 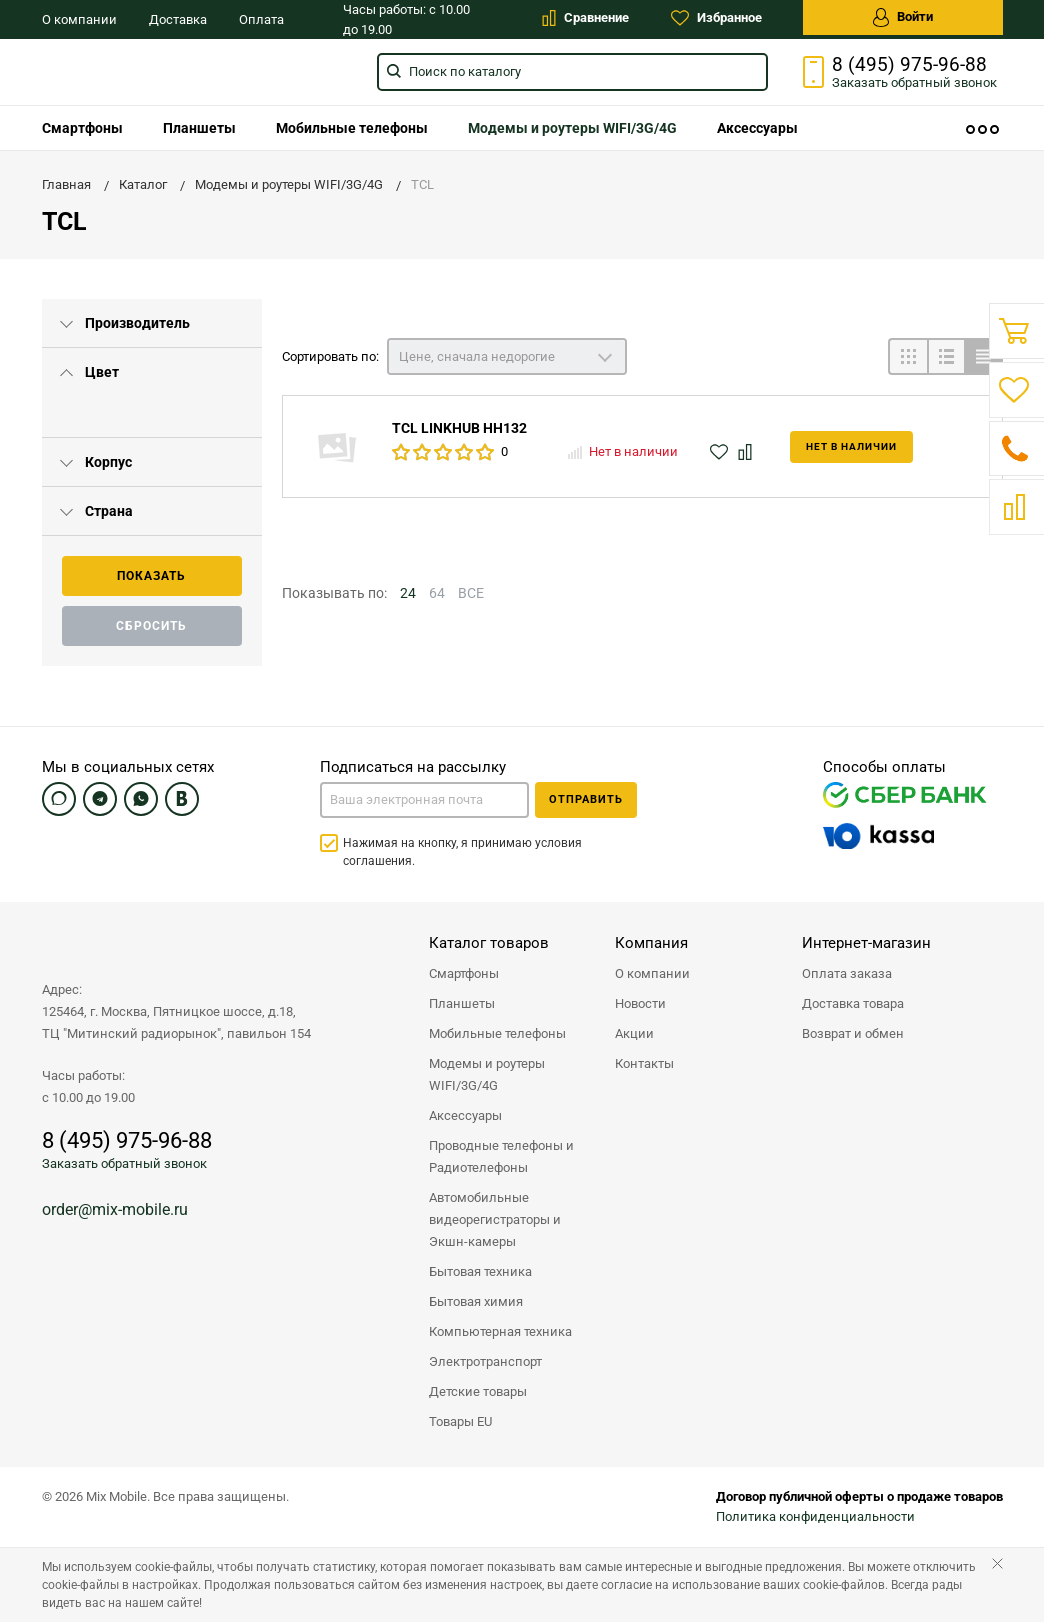 I want to click on Проводные телефоны и Радиотелефоны, so click(x=501, y=1156).